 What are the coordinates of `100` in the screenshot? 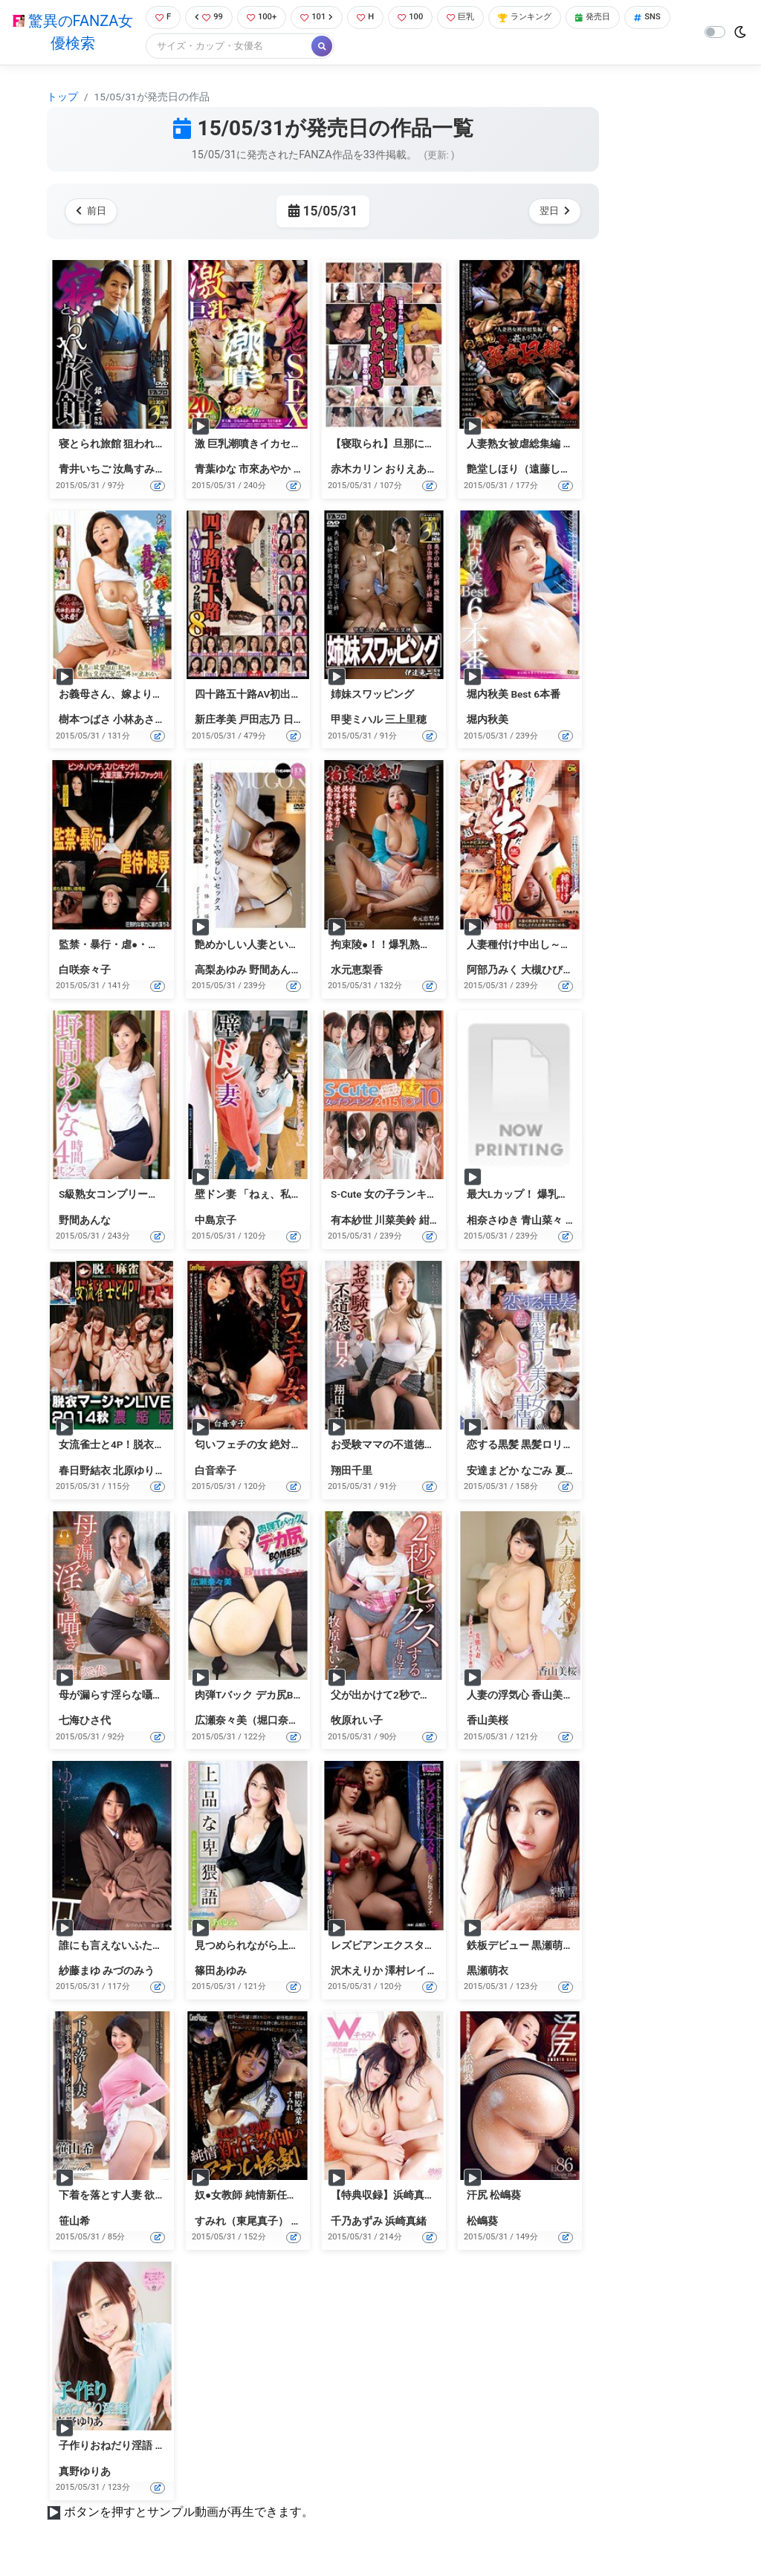 It's located at (421, 18).